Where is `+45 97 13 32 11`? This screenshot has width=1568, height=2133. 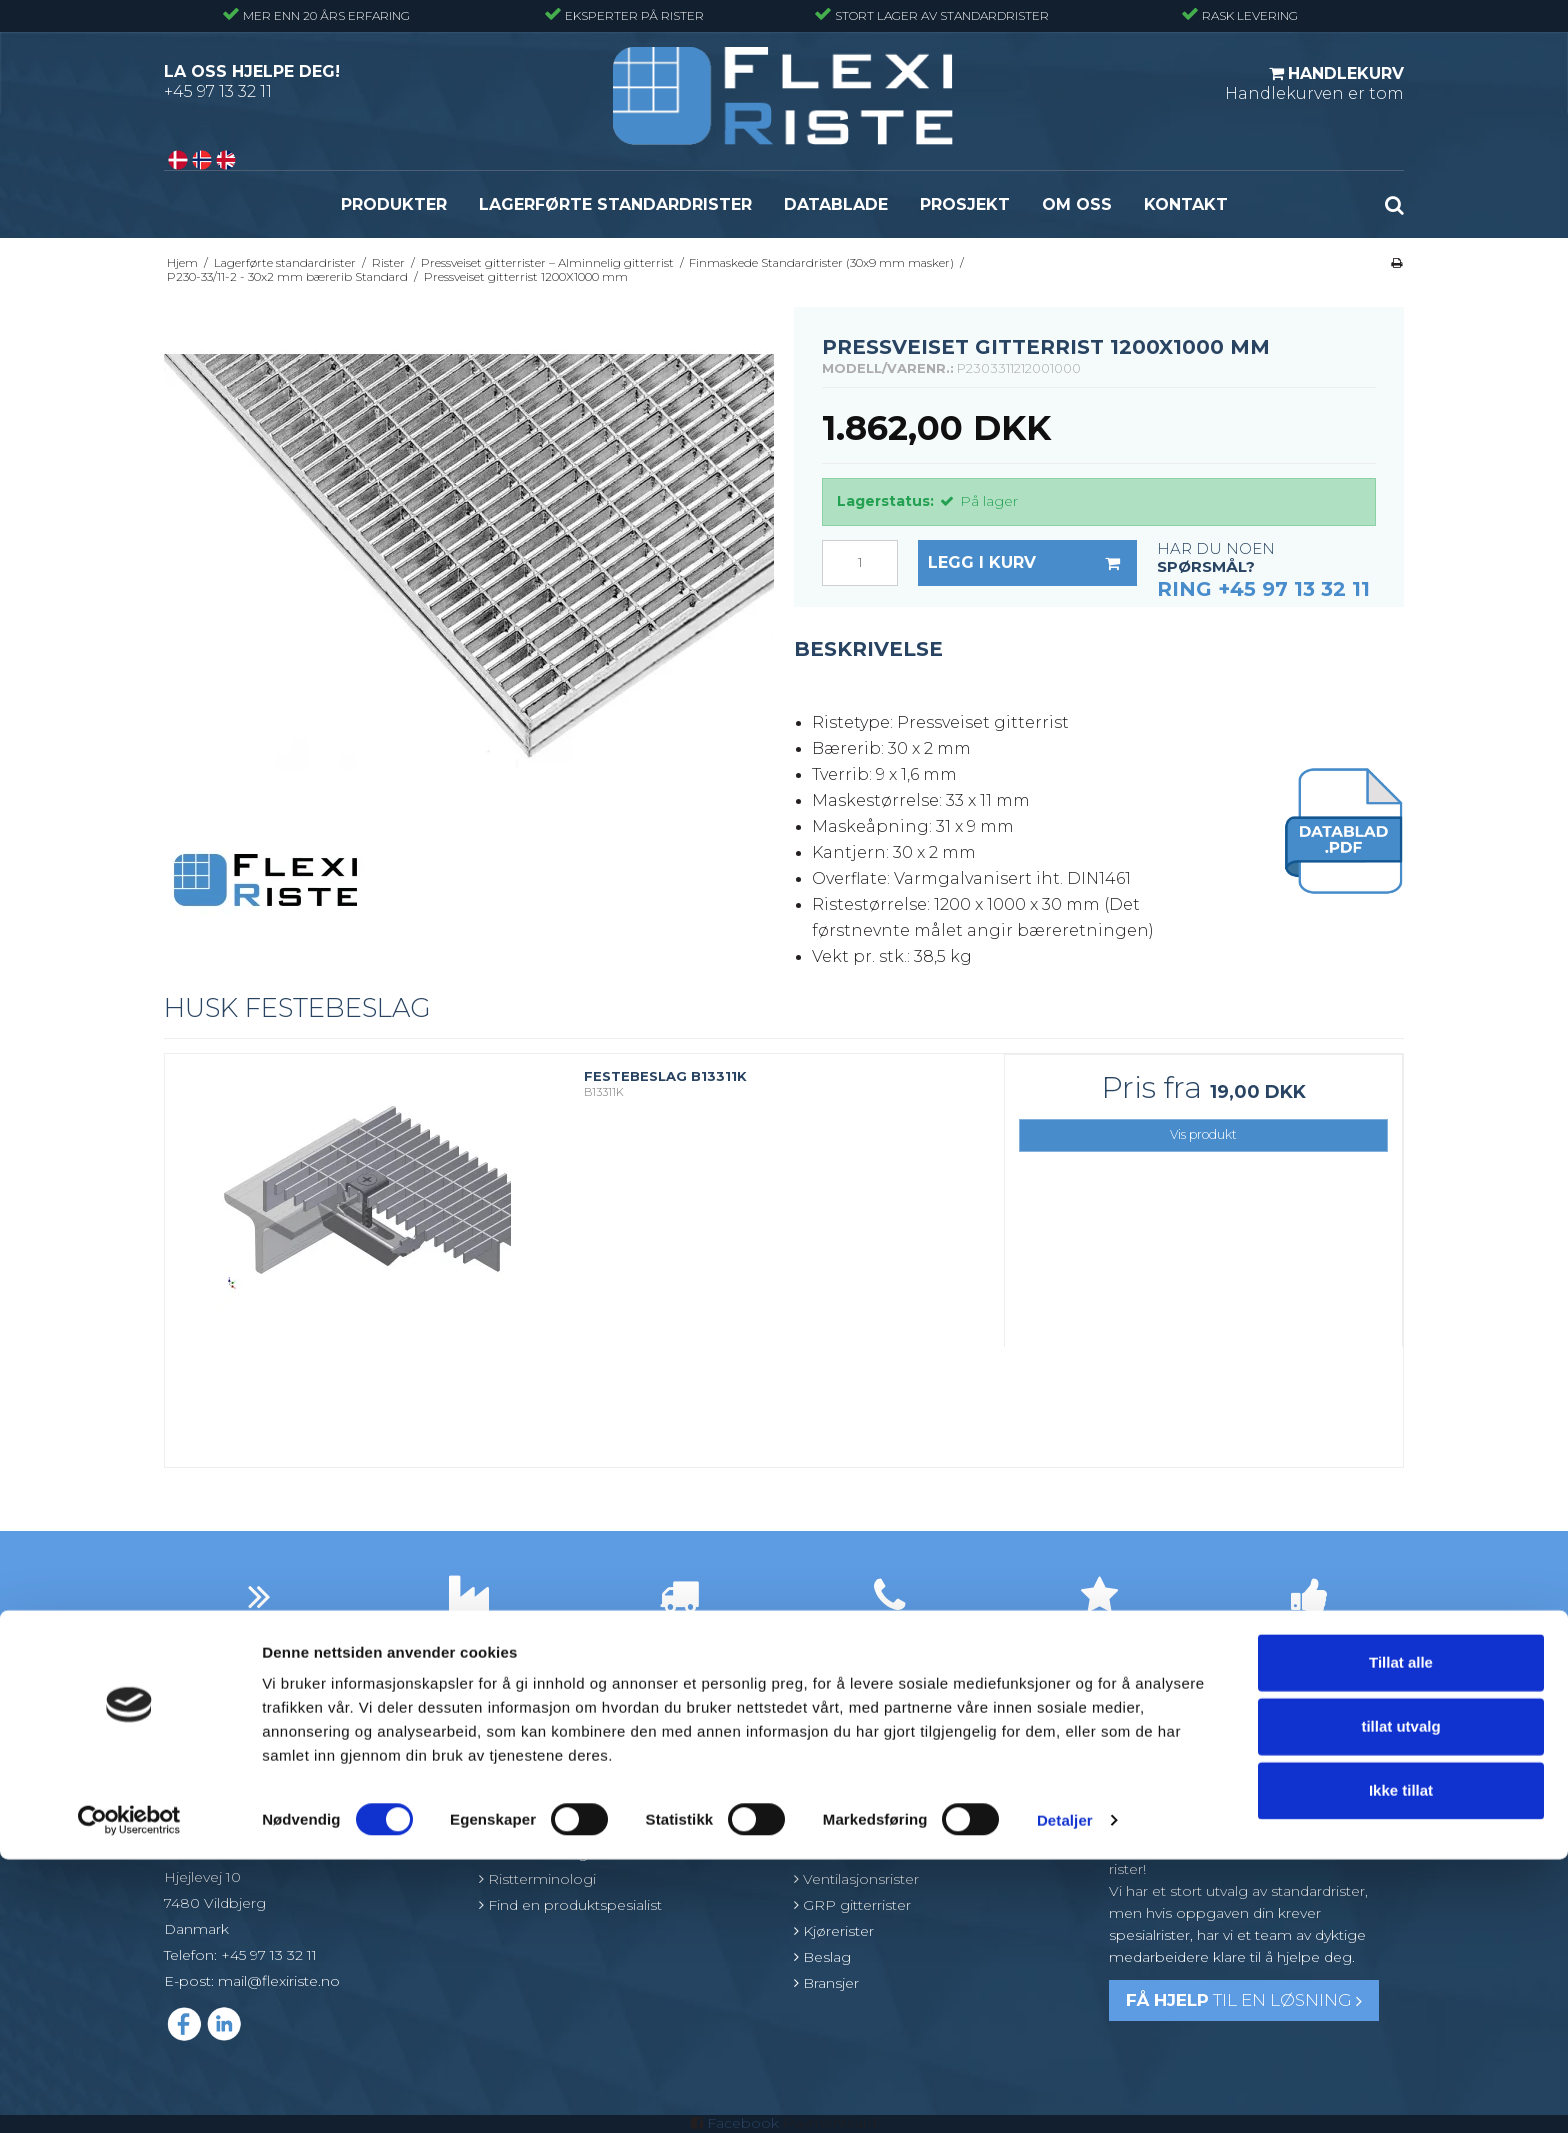 +45 97 13 32 11 is located at coordinates (218, 91).